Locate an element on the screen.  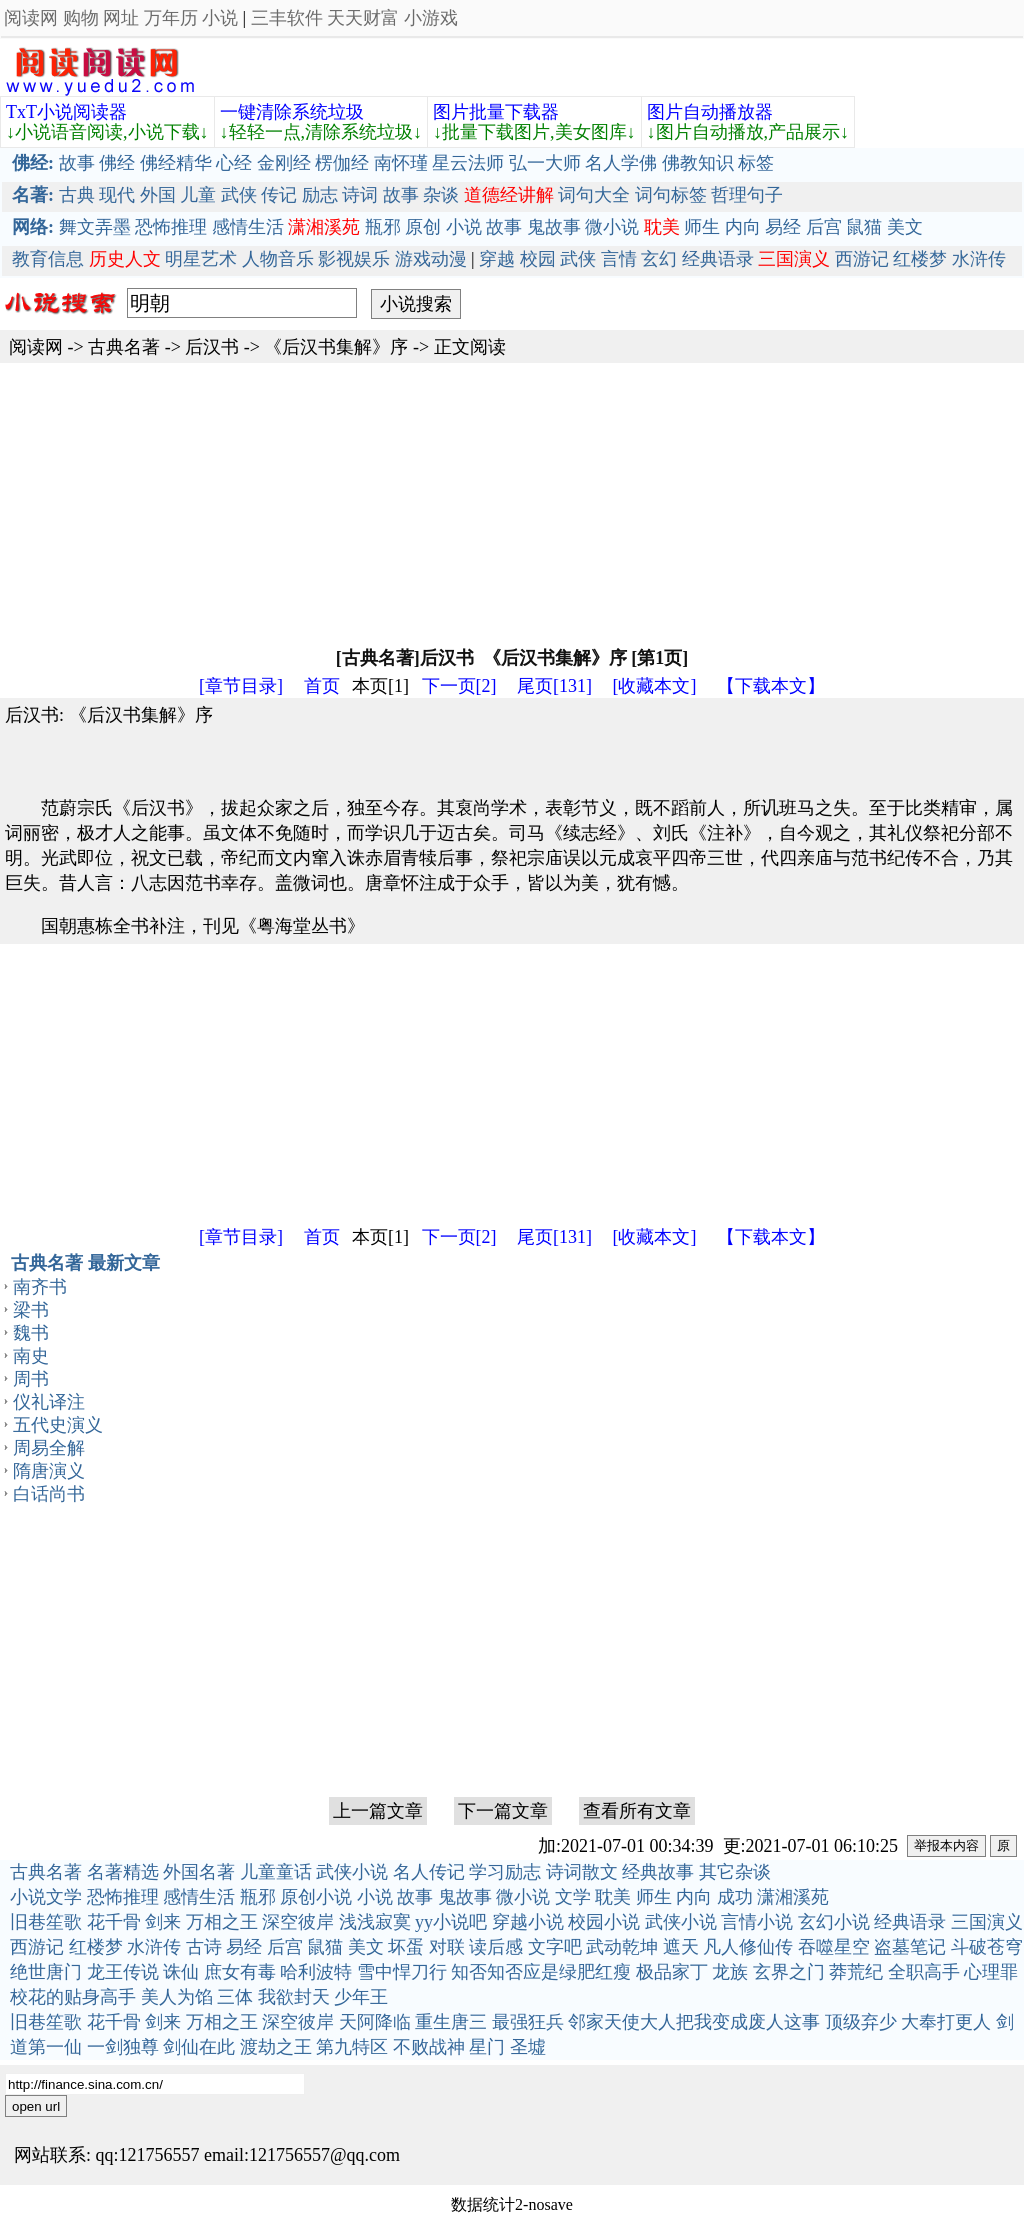
感情生活 is located at coordinates (248, 227).